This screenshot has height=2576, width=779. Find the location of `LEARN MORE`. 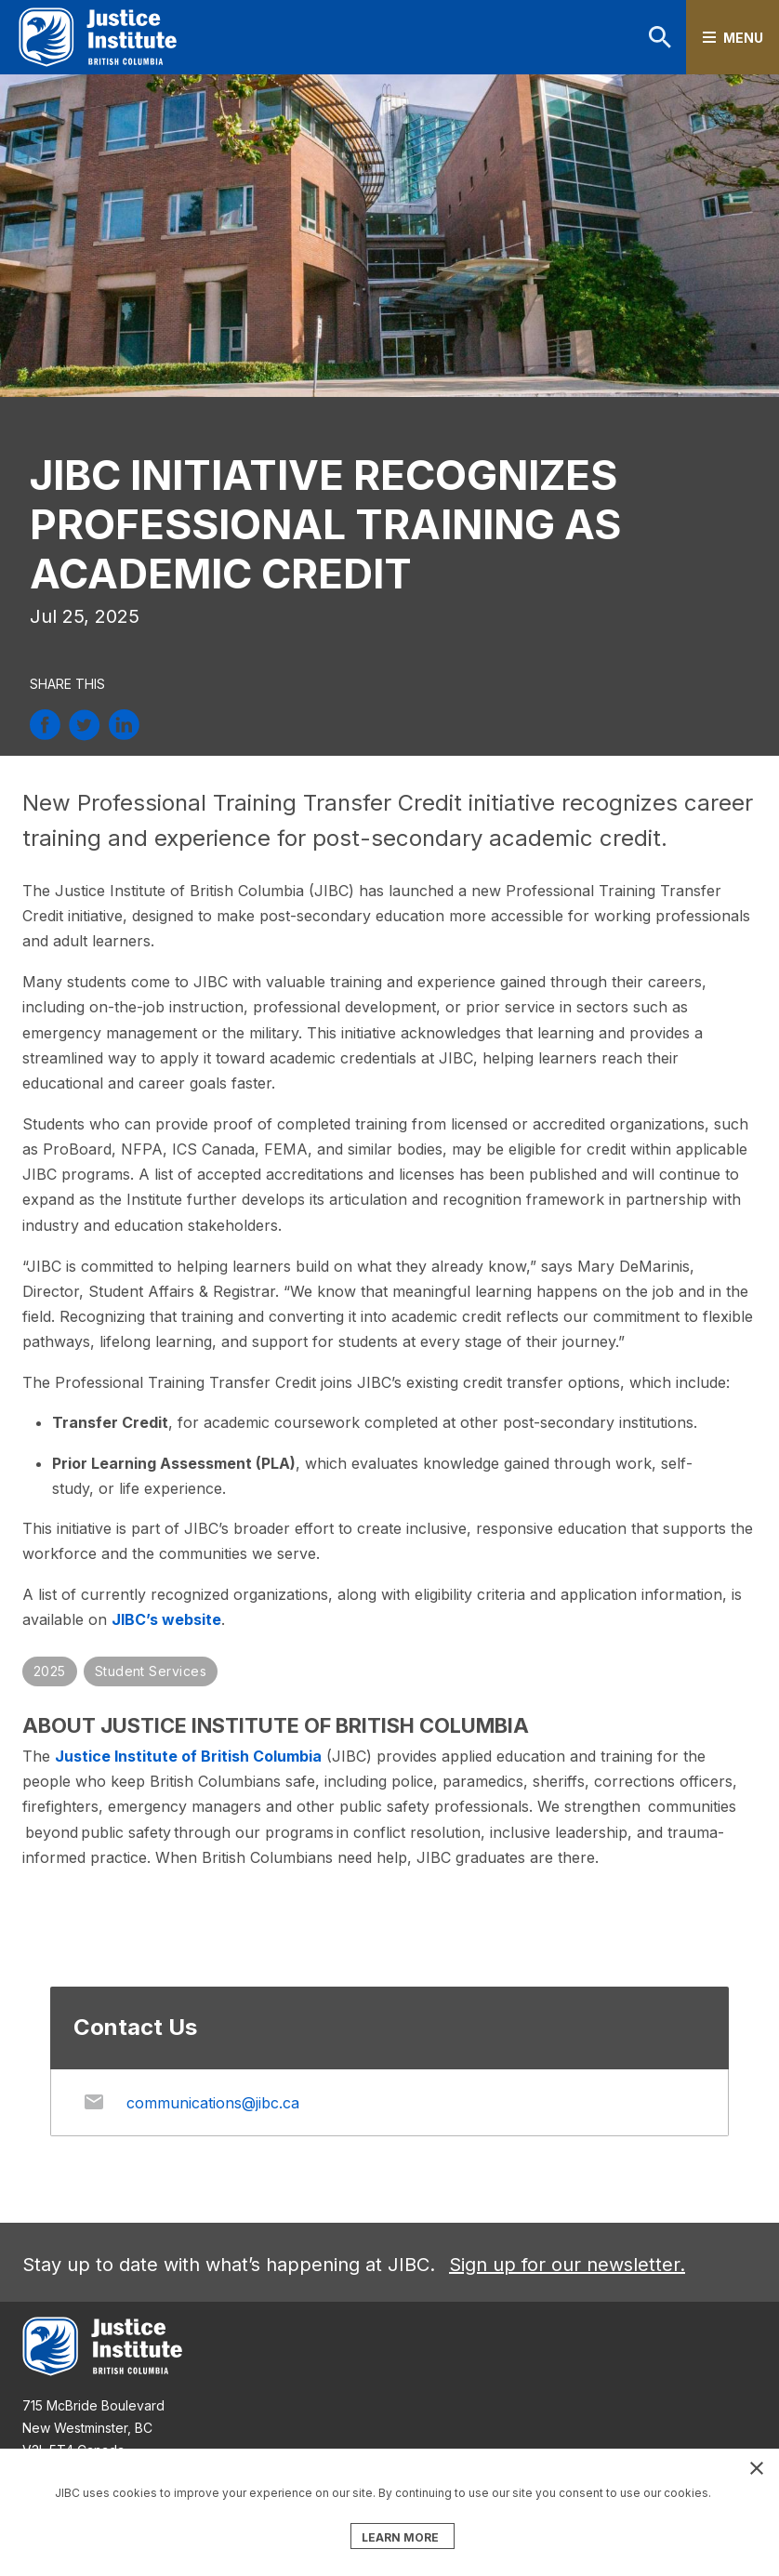

LEARN MORE is located at coordinates (400, 2537).